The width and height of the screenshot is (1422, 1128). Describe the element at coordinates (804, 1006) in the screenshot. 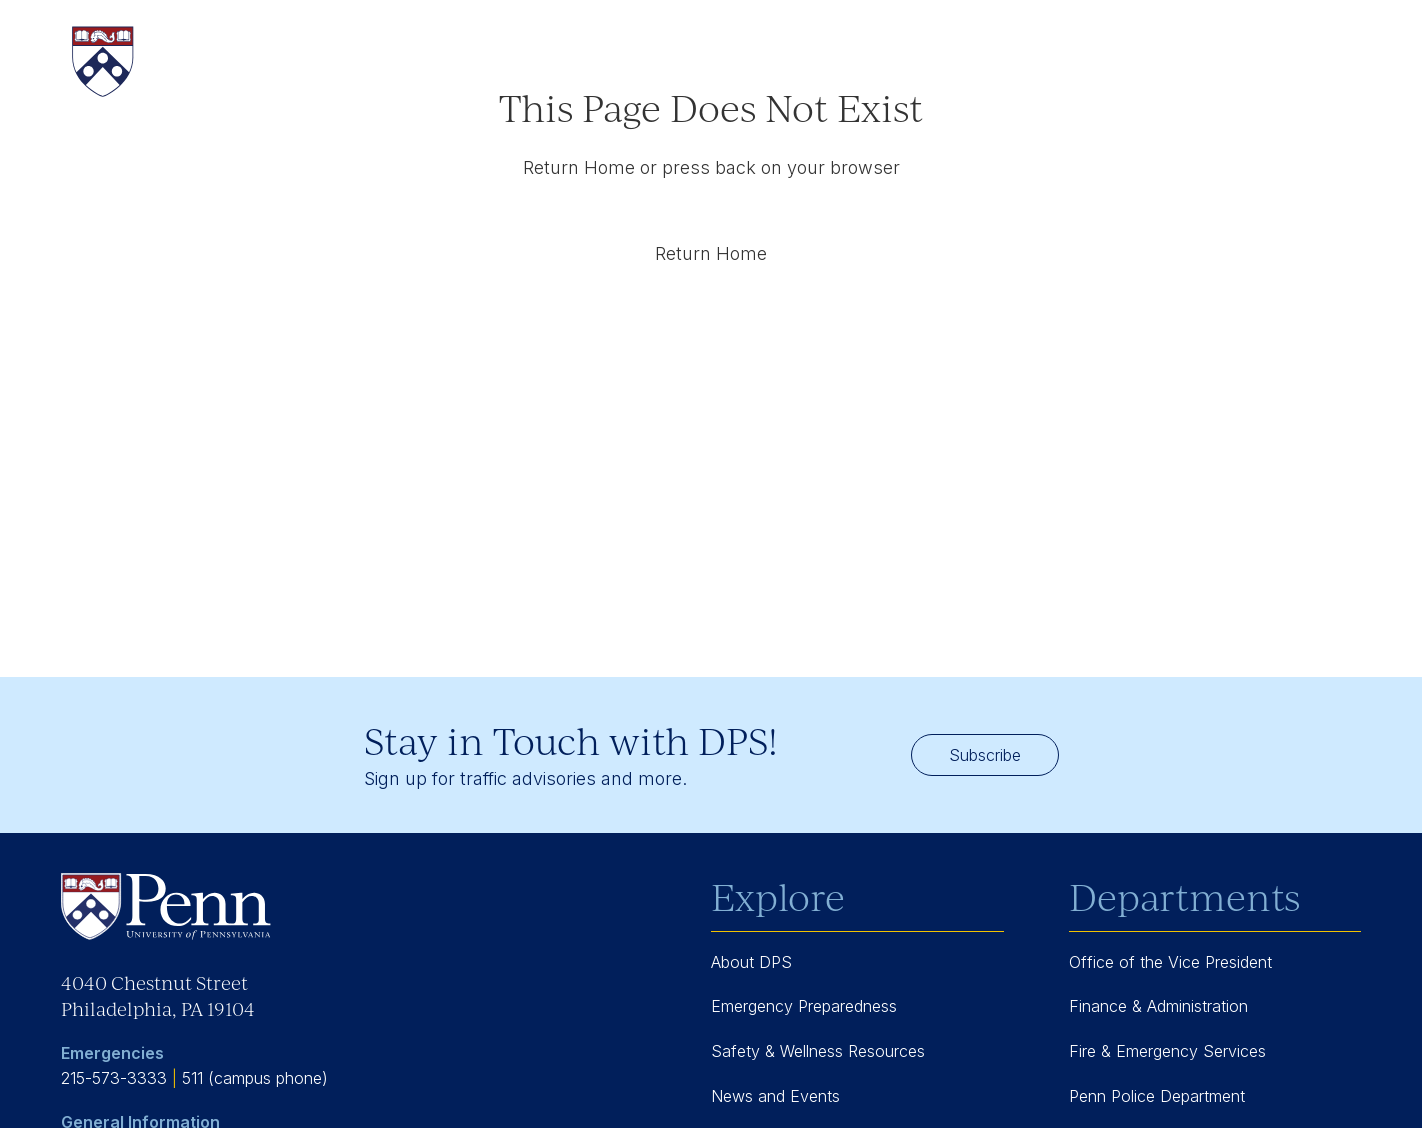

I see `Emergency Preparedness` at that location.